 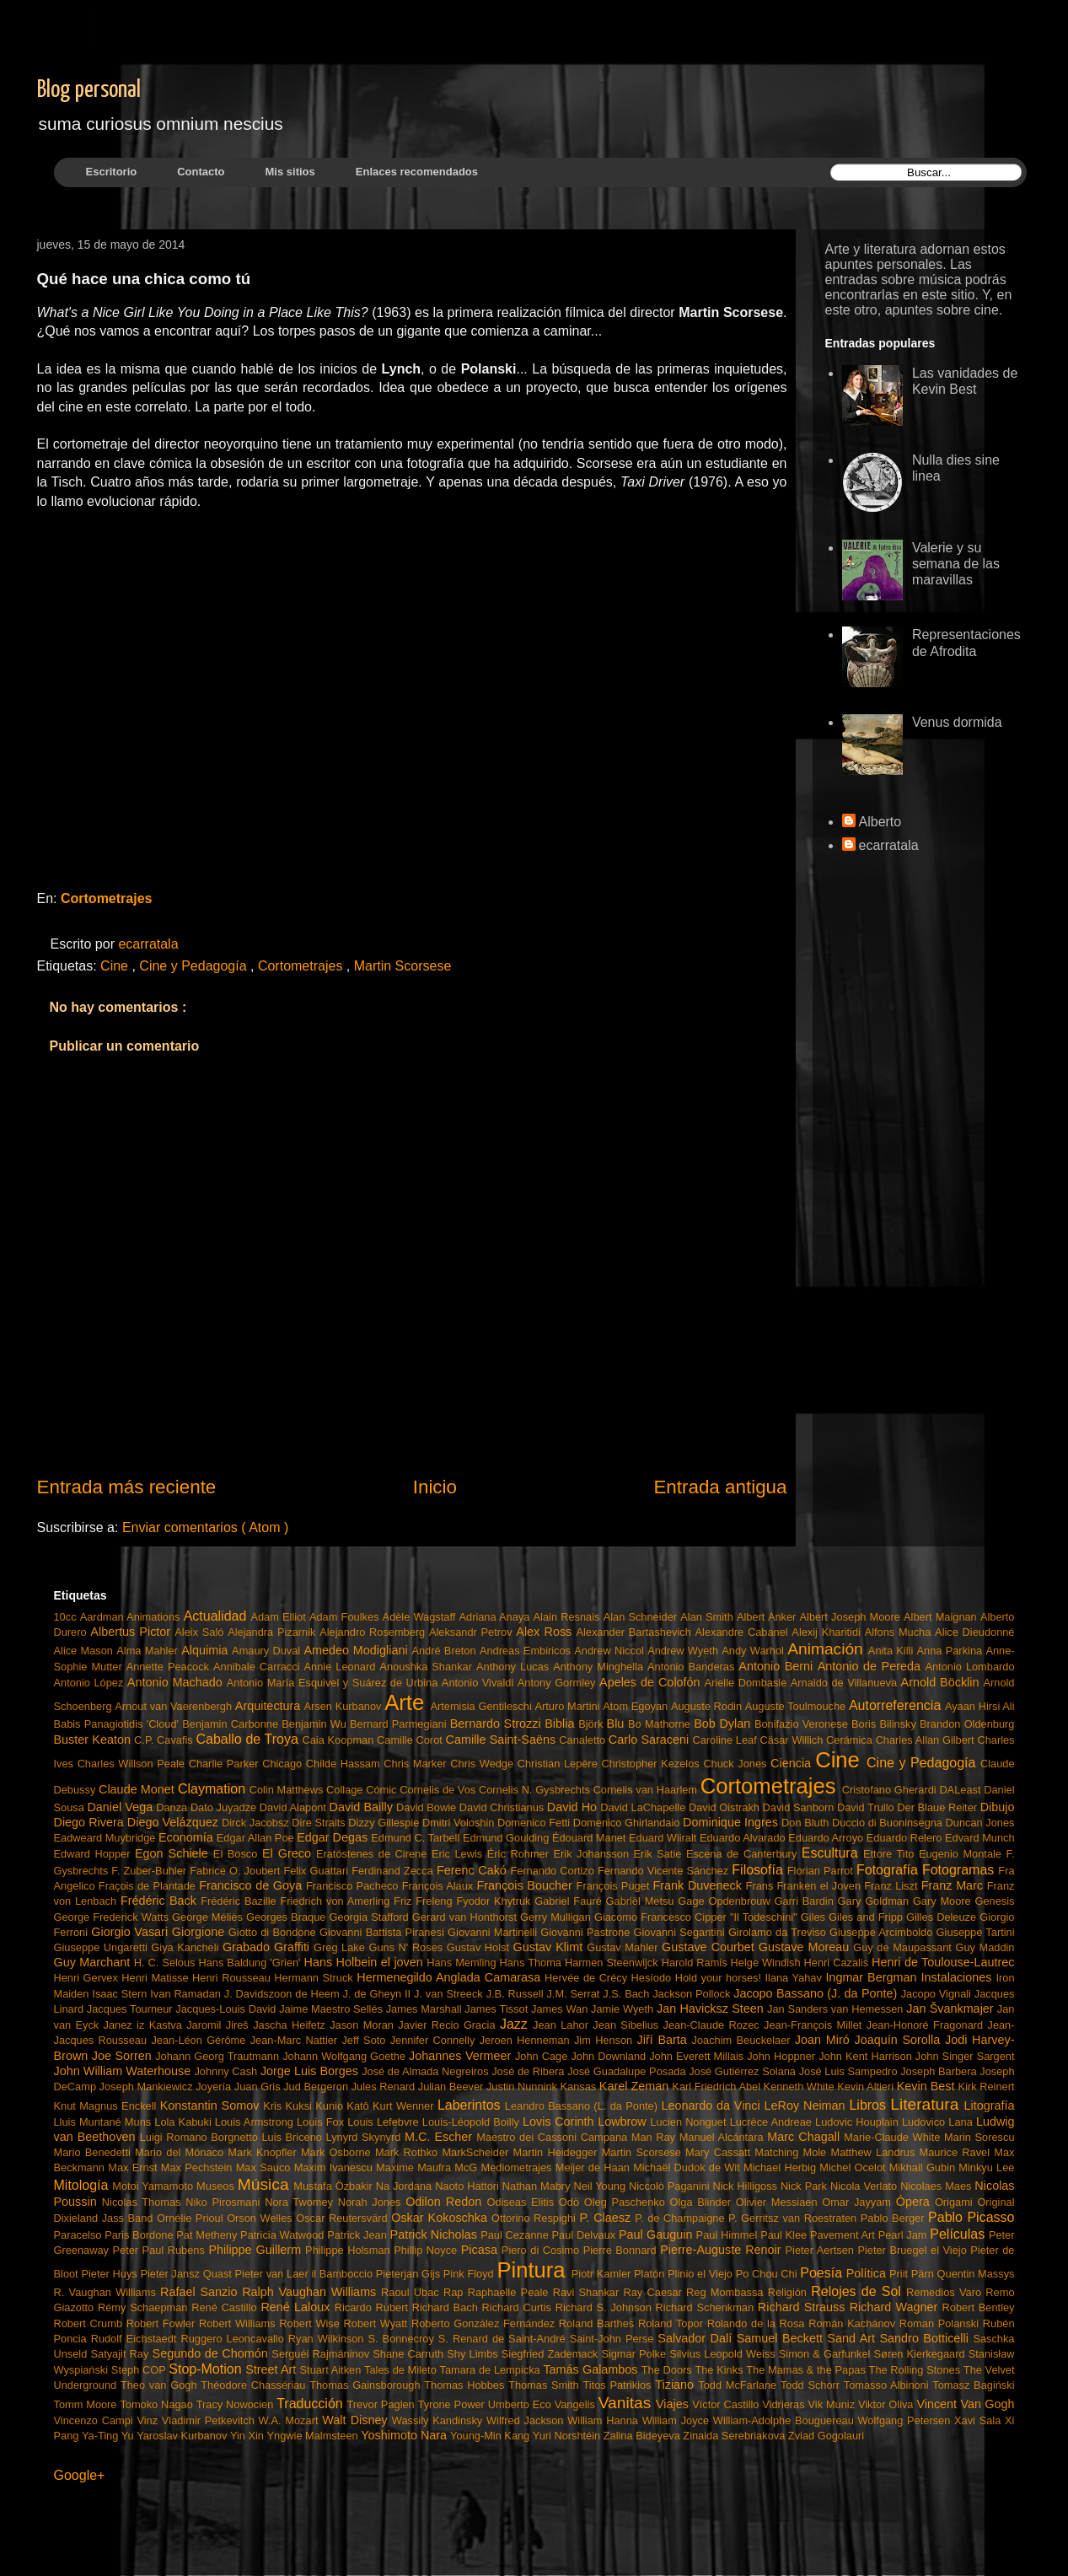 What do you see at coordinates (978, 2307) in the screenshot?
I see `Robert Bentley` at bounding box center [978, 2307].